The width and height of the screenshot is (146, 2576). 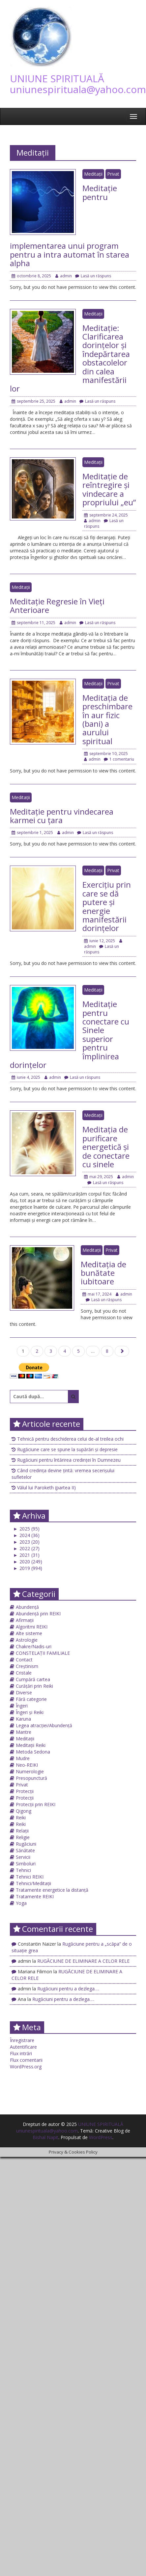 What do you see at coordinates (22, 1706) in the screenshot?
I see `Îngeri` at bounding box center [22, 1706].